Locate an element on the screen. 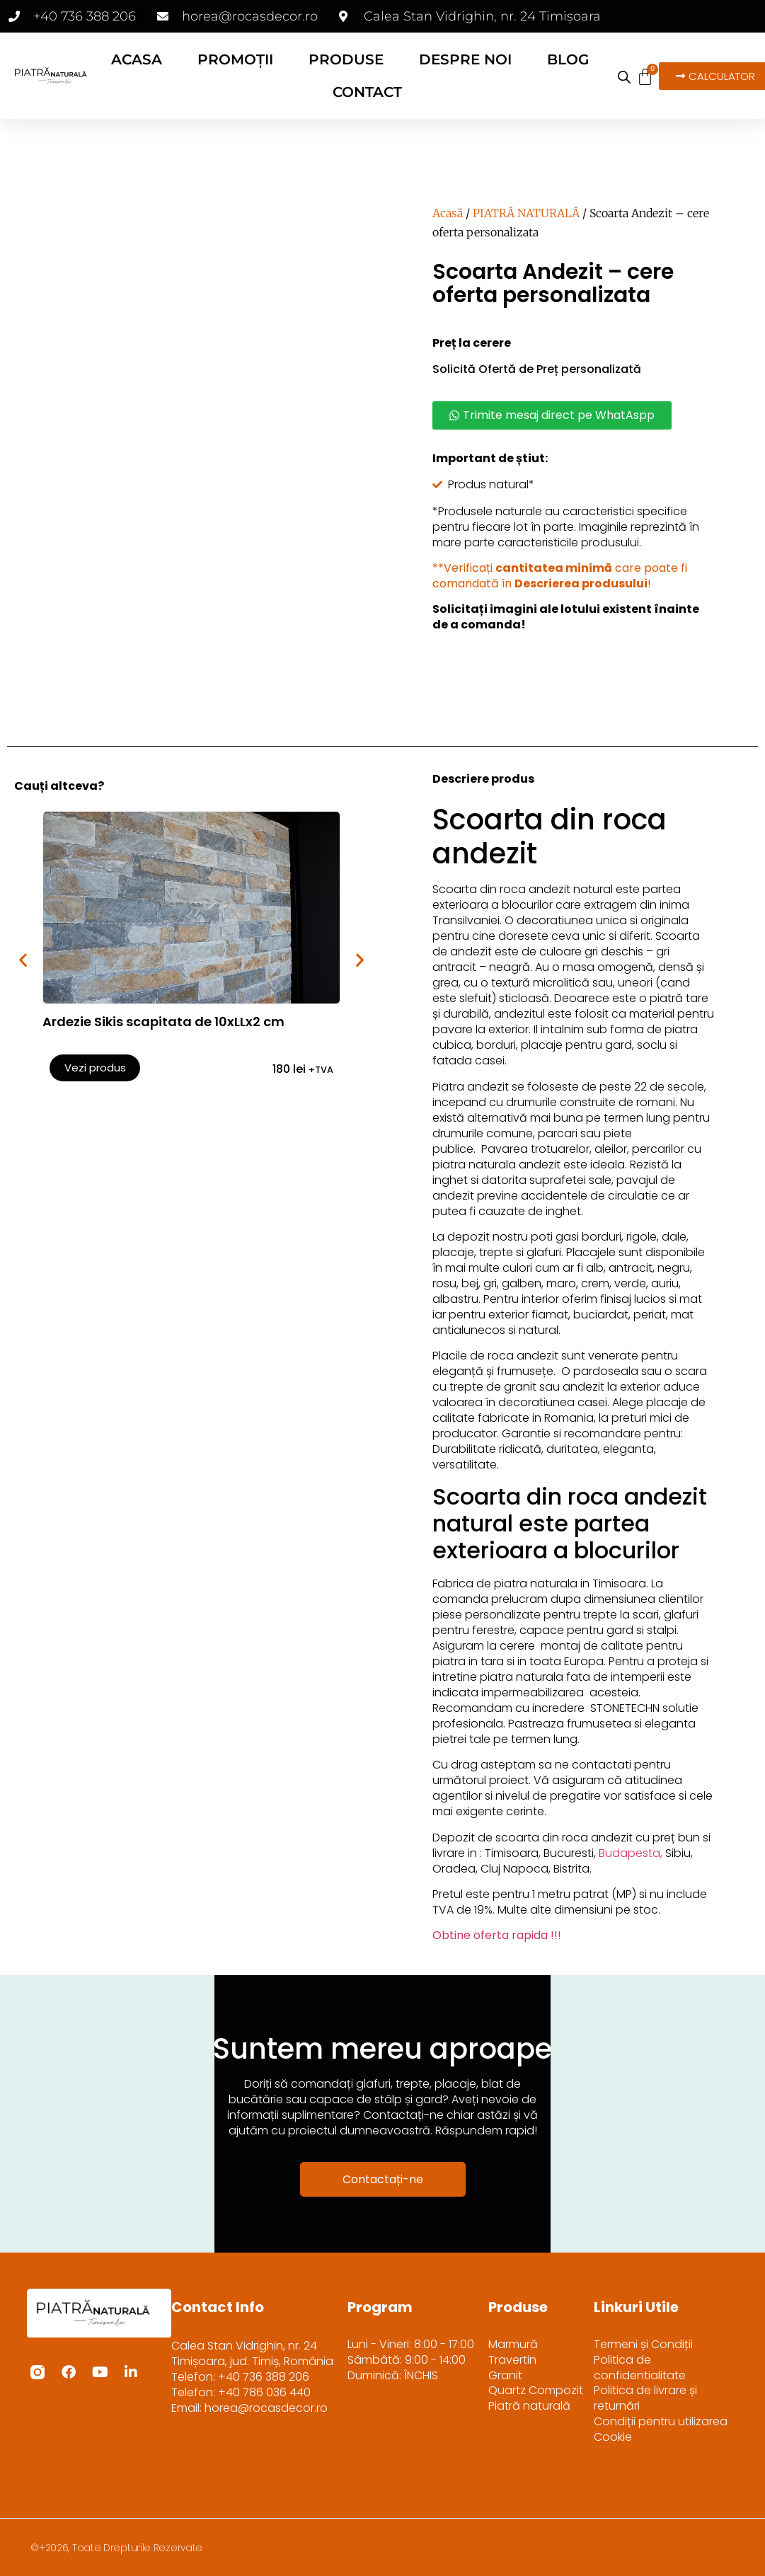 The width and height of the screenshot is (765, 2576). Termeni și Condiții is located at coordinates (643, 2344).